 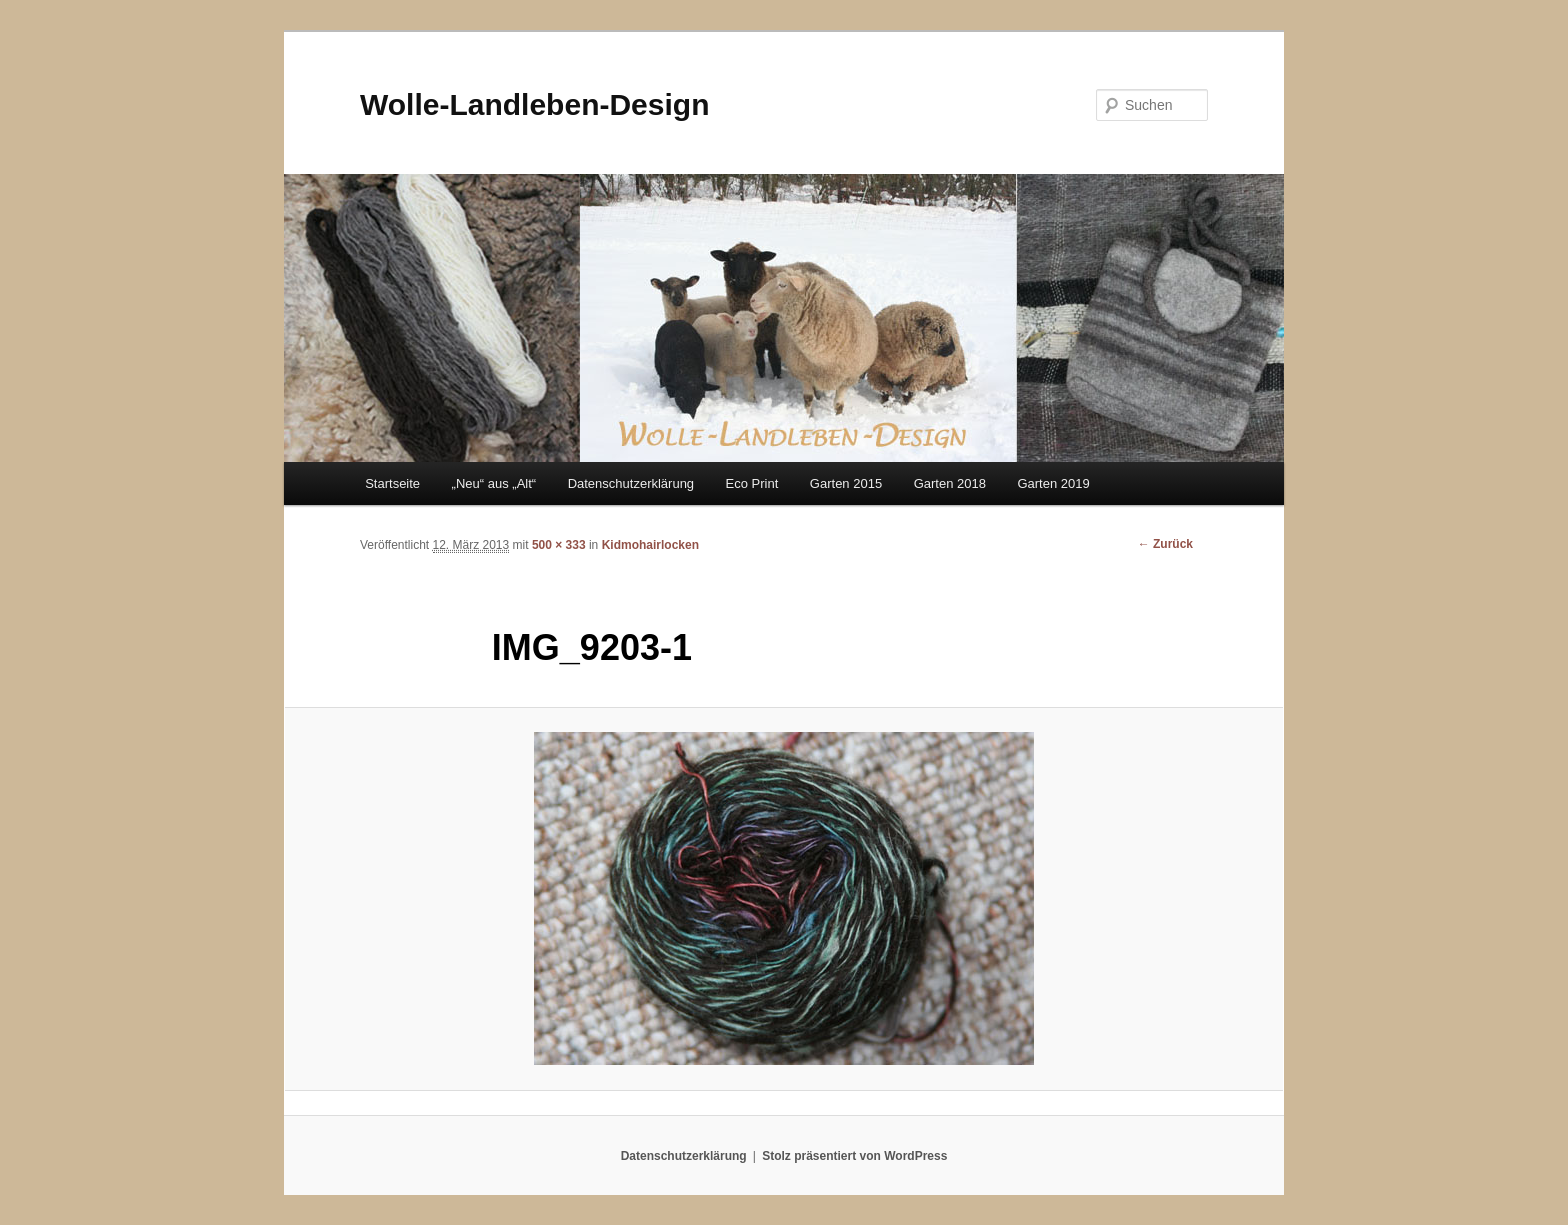 What do you see at coordinates (1165, 544) in the screenshot?
I see `← Zurück` at bounding box center [1165, 544].